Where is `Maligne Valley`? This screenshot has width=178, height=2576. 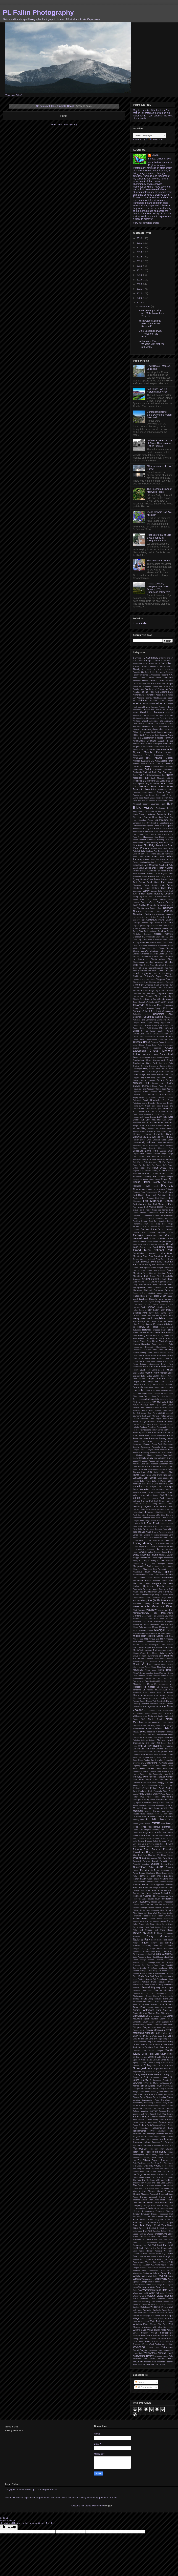 Maligne Valley is located at coordinates (165, 1564).